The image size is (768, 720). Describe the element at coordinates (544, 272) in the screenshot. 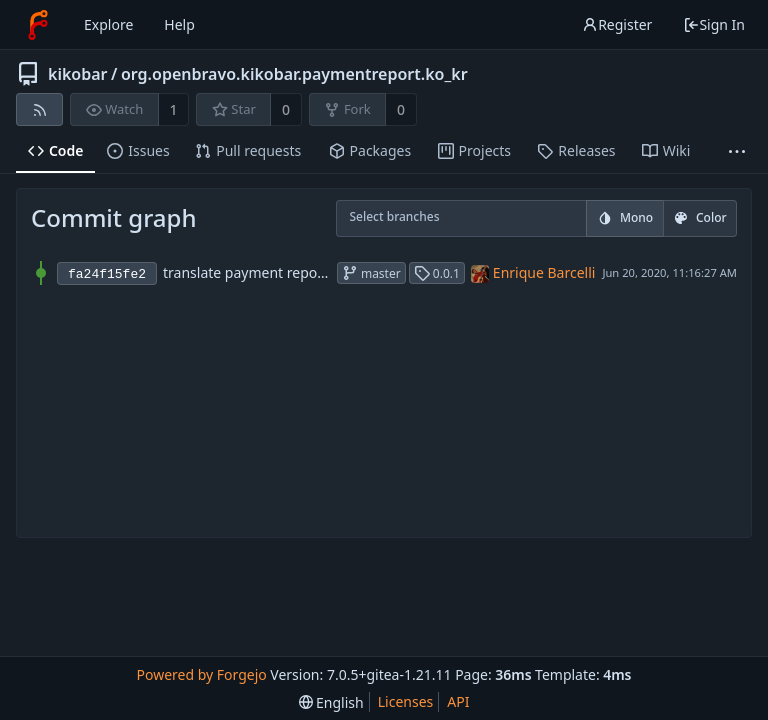

I see `Enrique Barcelli` at that location.